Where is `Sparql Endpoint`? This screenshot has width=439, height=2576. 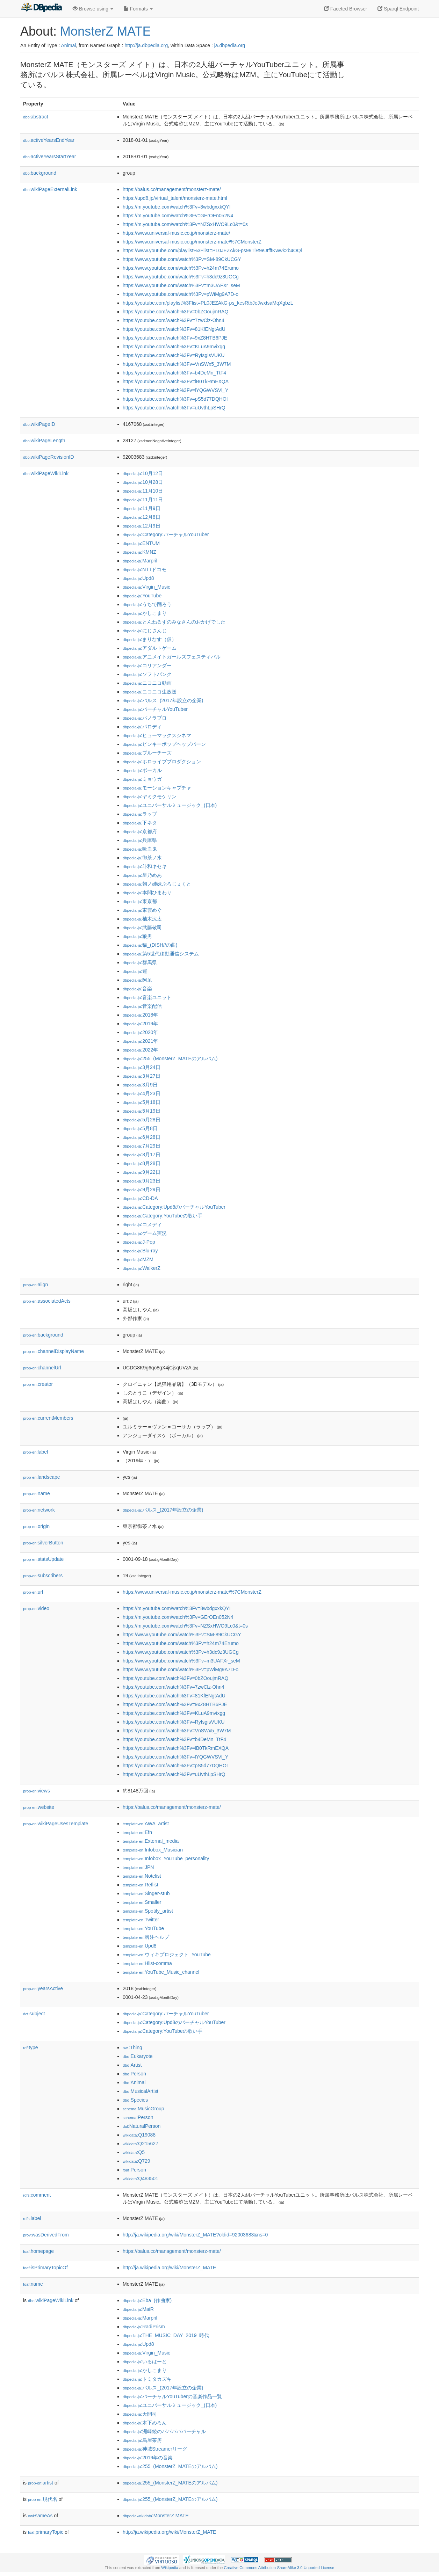
Sparql Endpoint is located at coordinates (398, 9).